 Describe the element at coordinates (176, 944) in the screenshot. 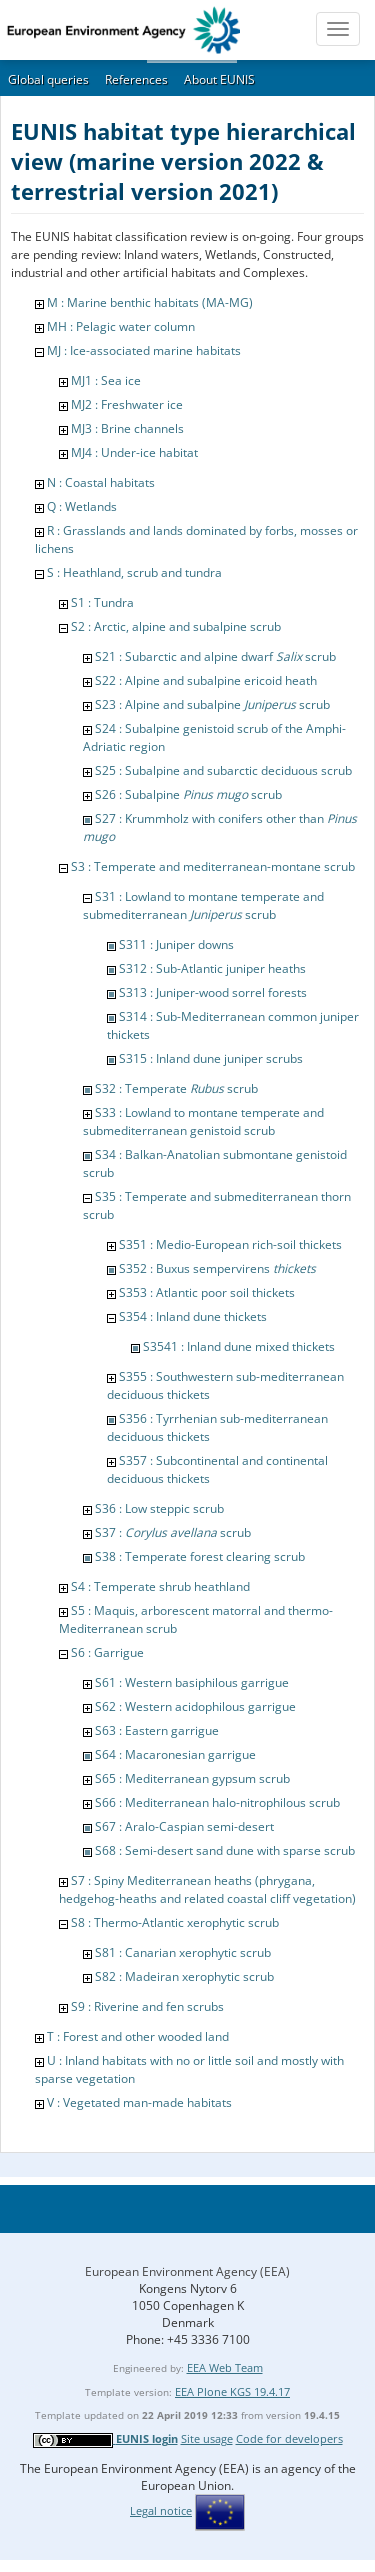

I see `S311 : Juniper downs` at that location.